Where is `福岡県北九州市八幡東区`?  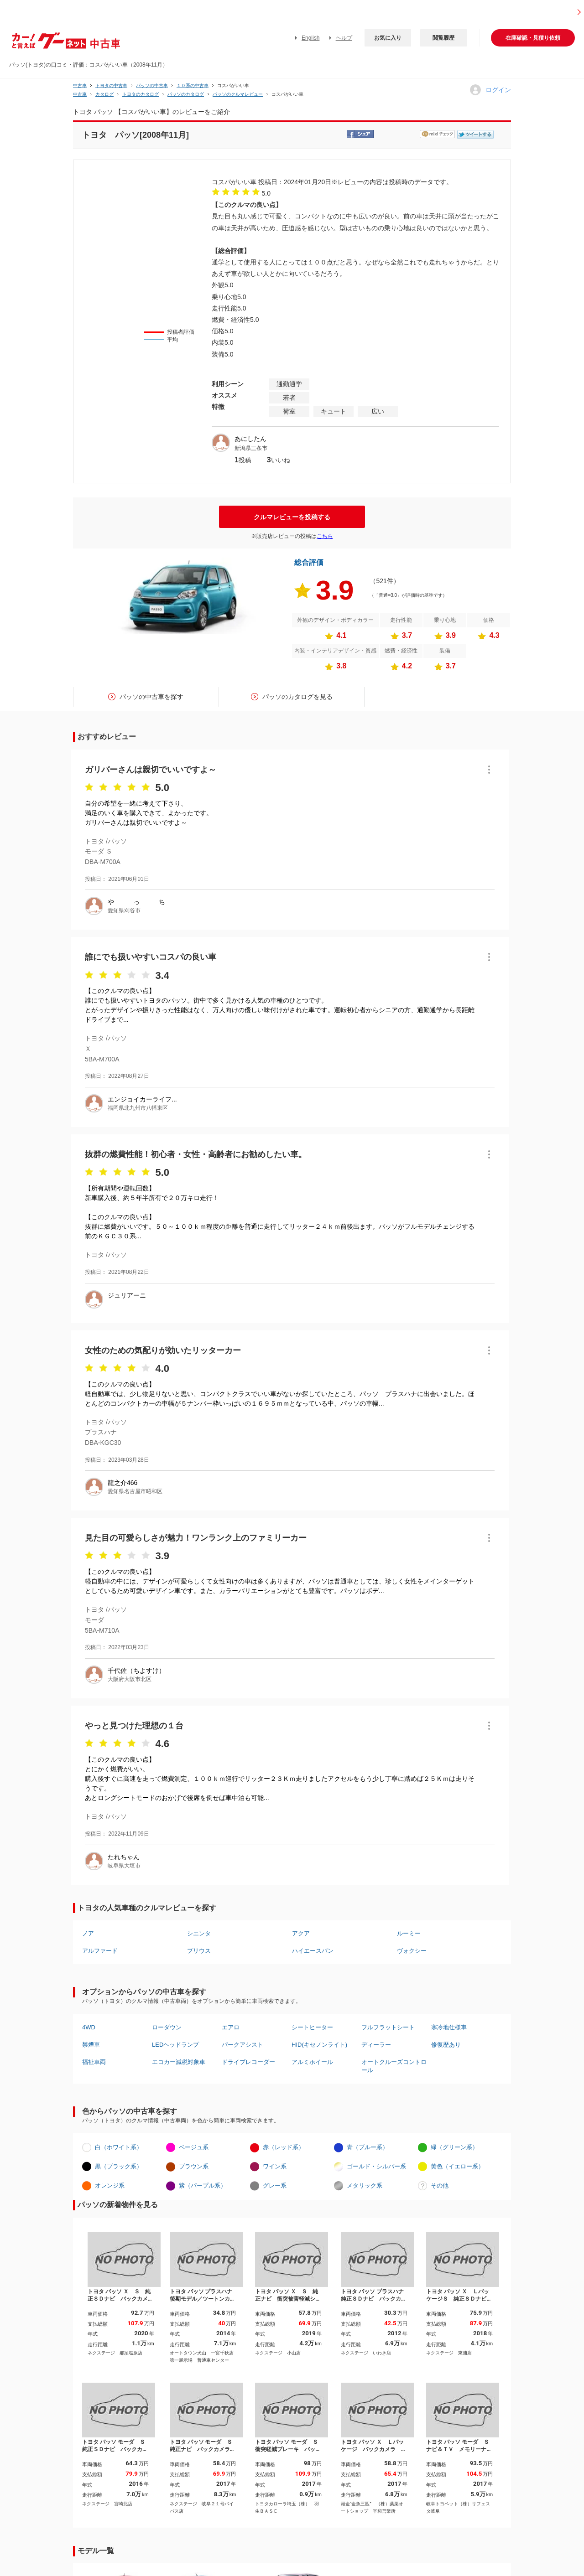
福岡県北九州市八幡東区 is located at coordinates (138, 1108).